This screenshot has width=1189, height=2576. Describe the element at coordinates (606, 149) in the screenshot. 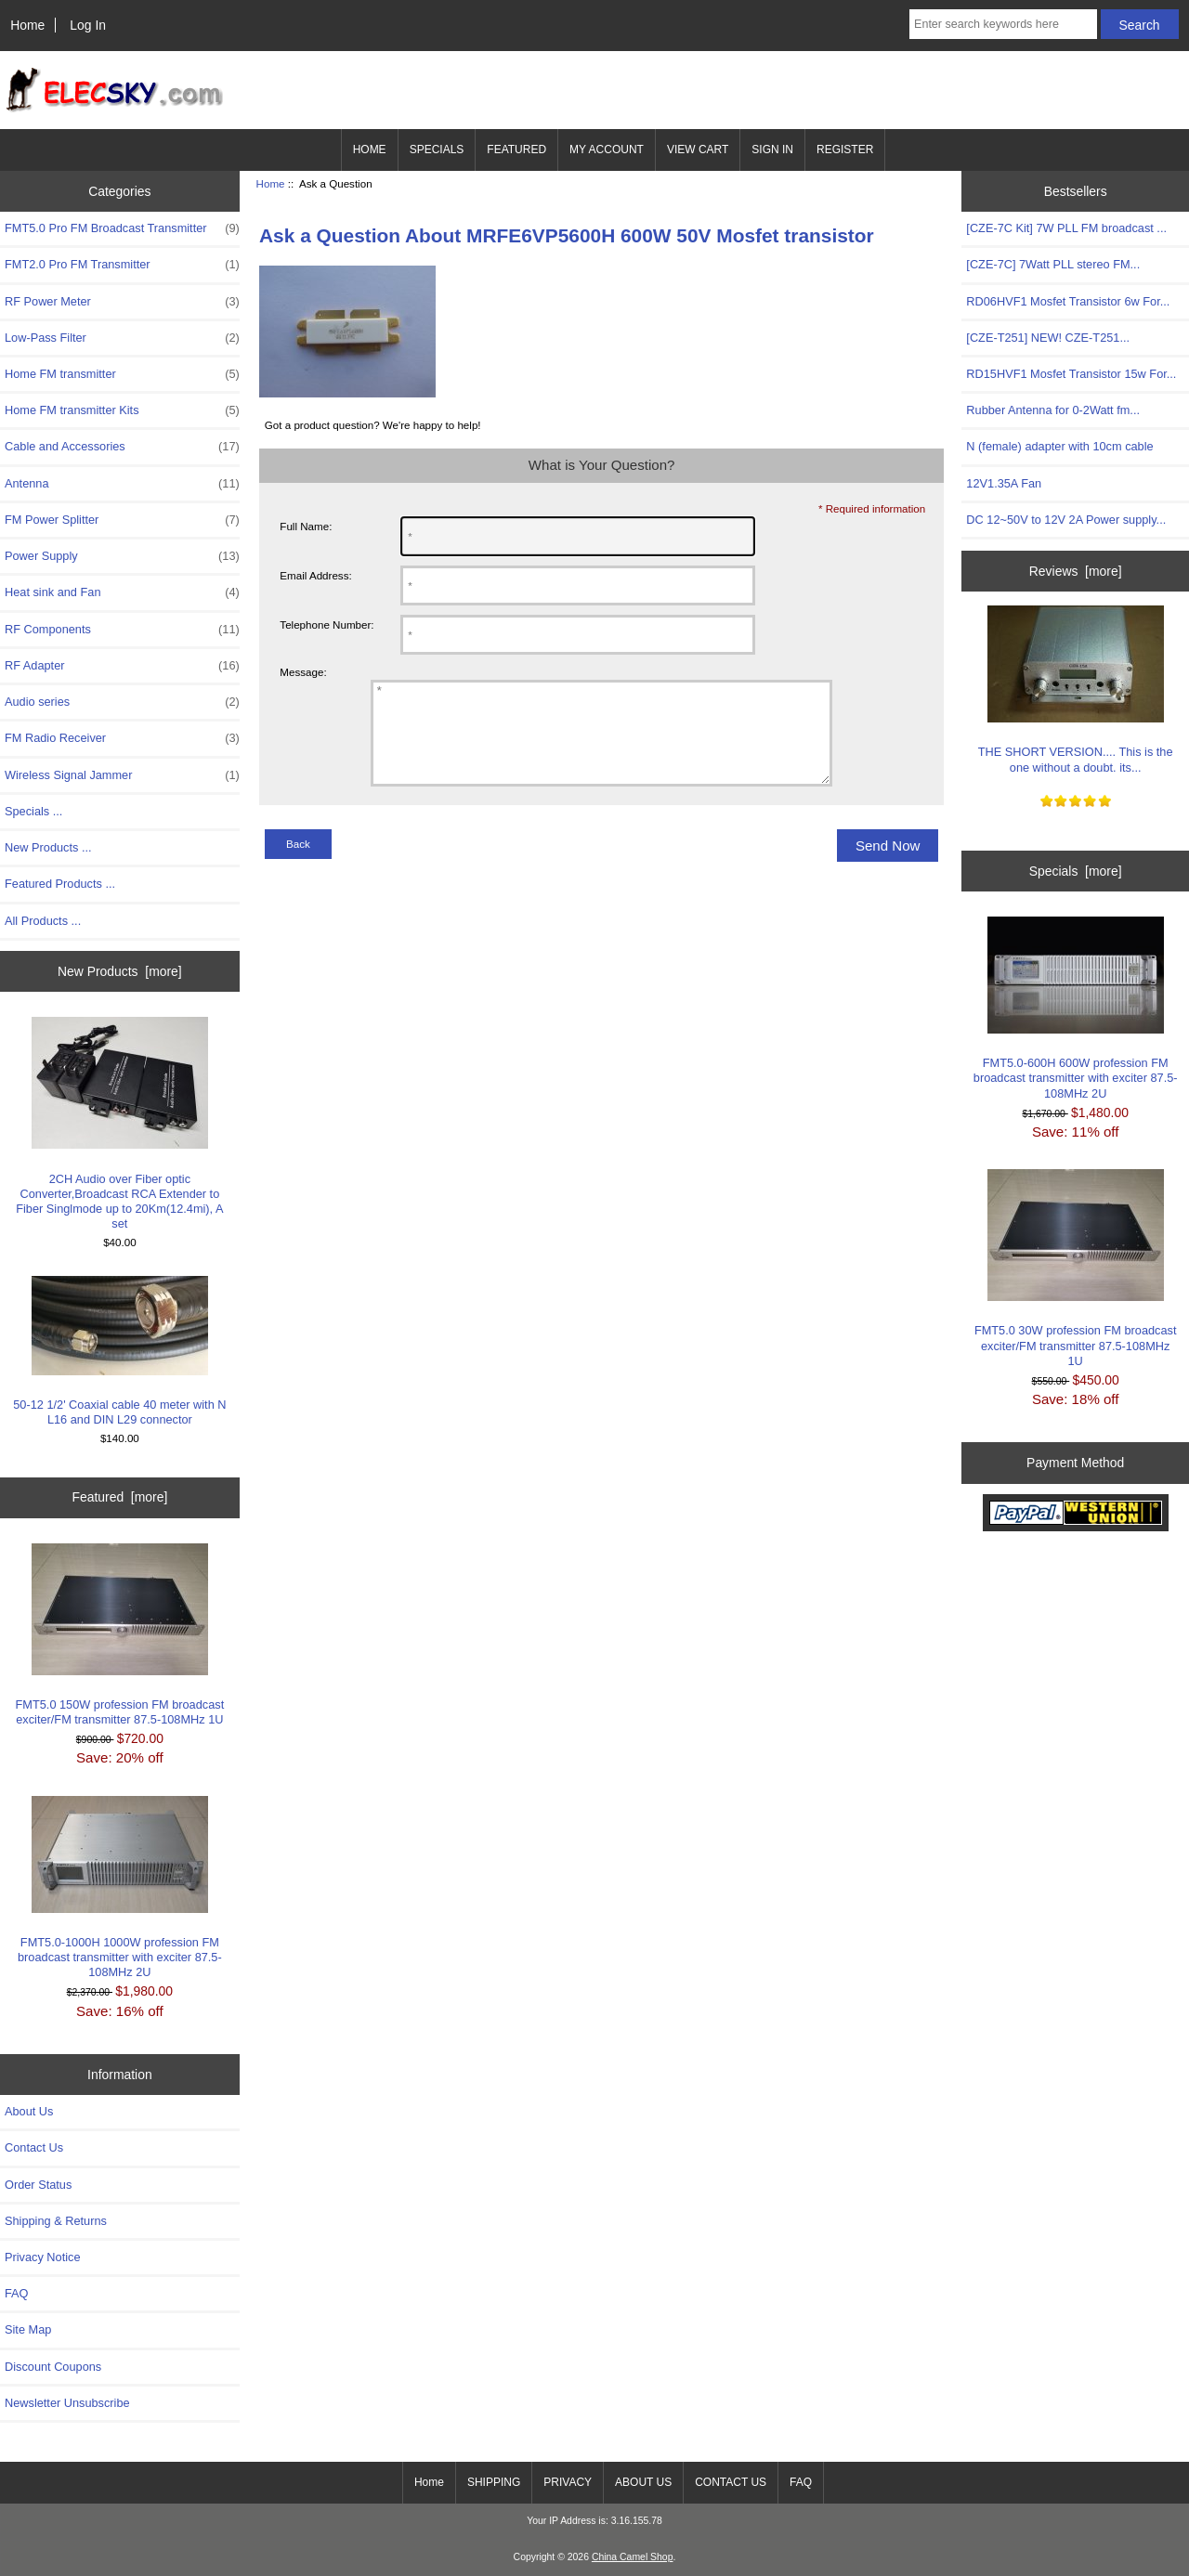

I see `MY ACCOUNT` at that location.